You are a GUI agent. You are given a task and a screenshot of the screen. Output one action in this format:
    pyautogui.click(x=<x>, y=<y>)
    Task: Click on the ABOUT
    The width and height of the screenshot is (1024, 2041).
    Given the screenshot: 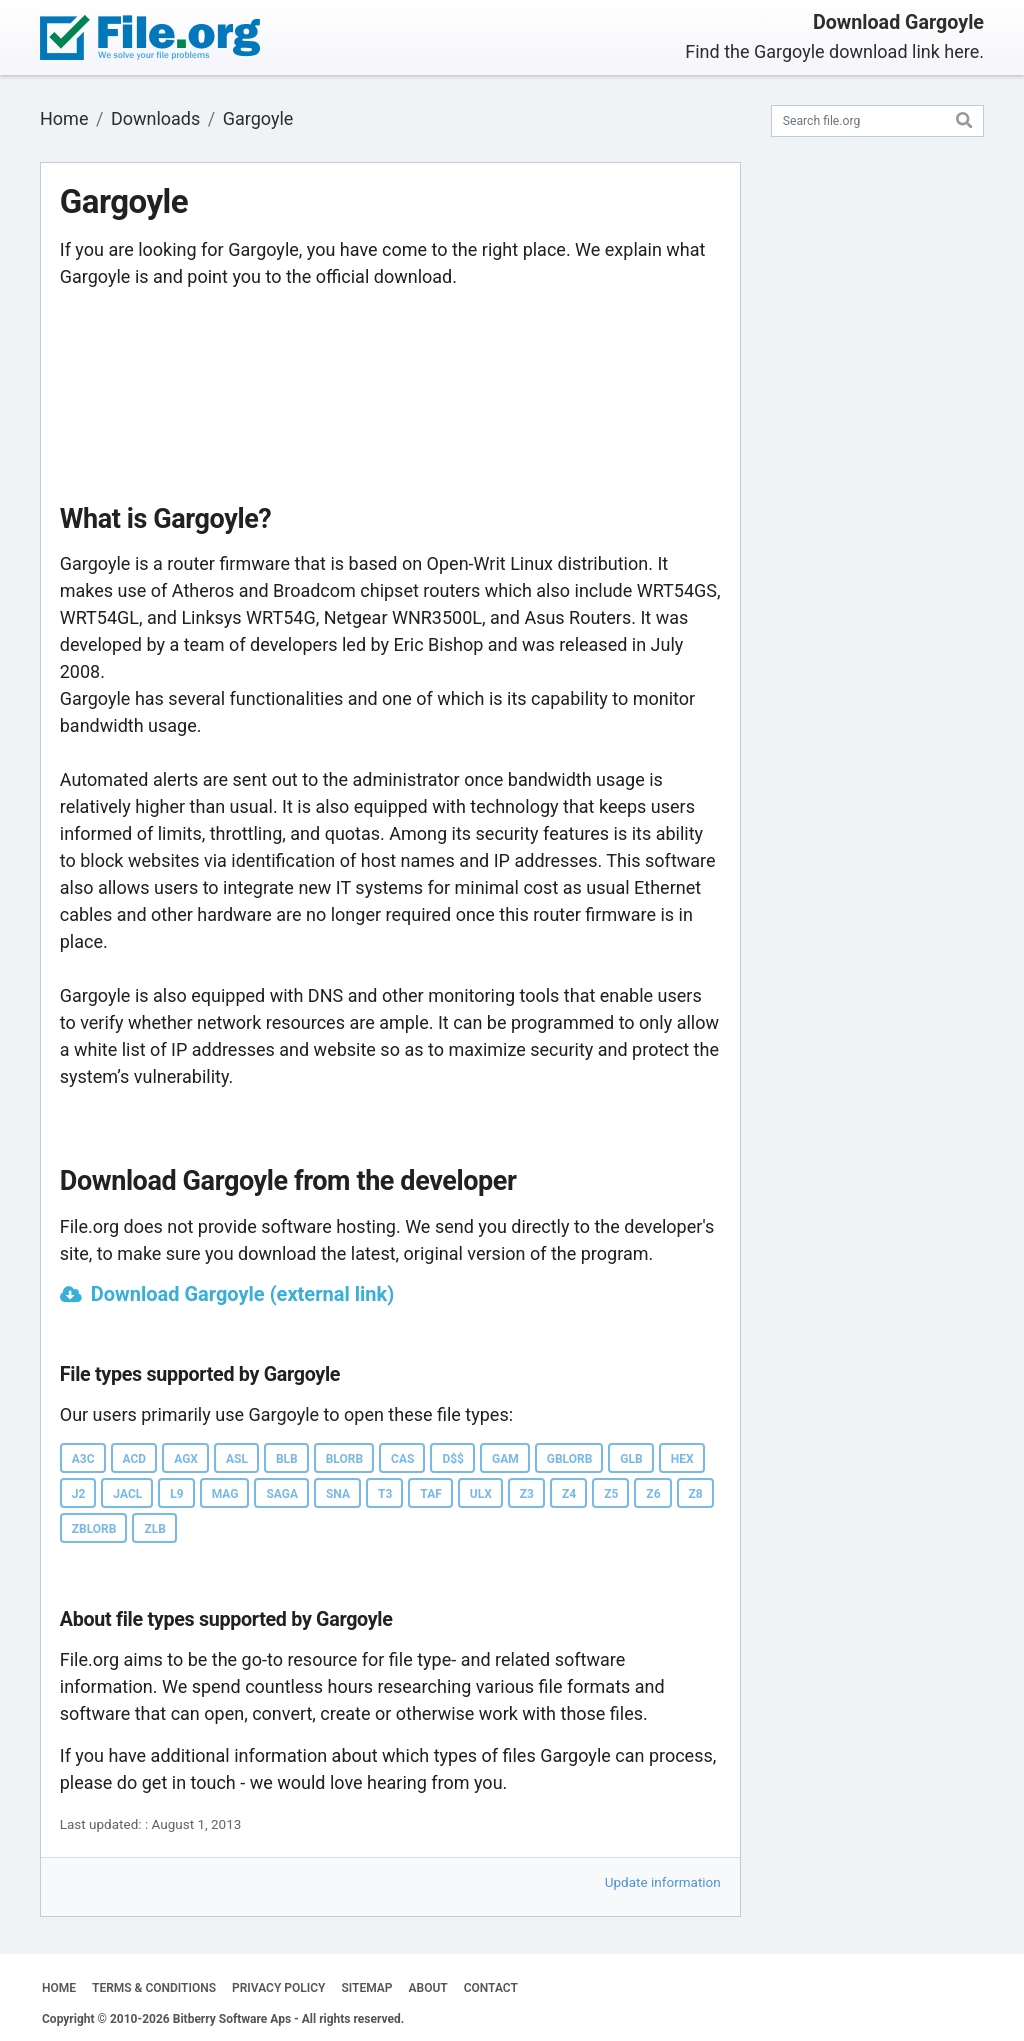 What is the action you would take?
    pyautogui.click(x=428, y=1988)
    